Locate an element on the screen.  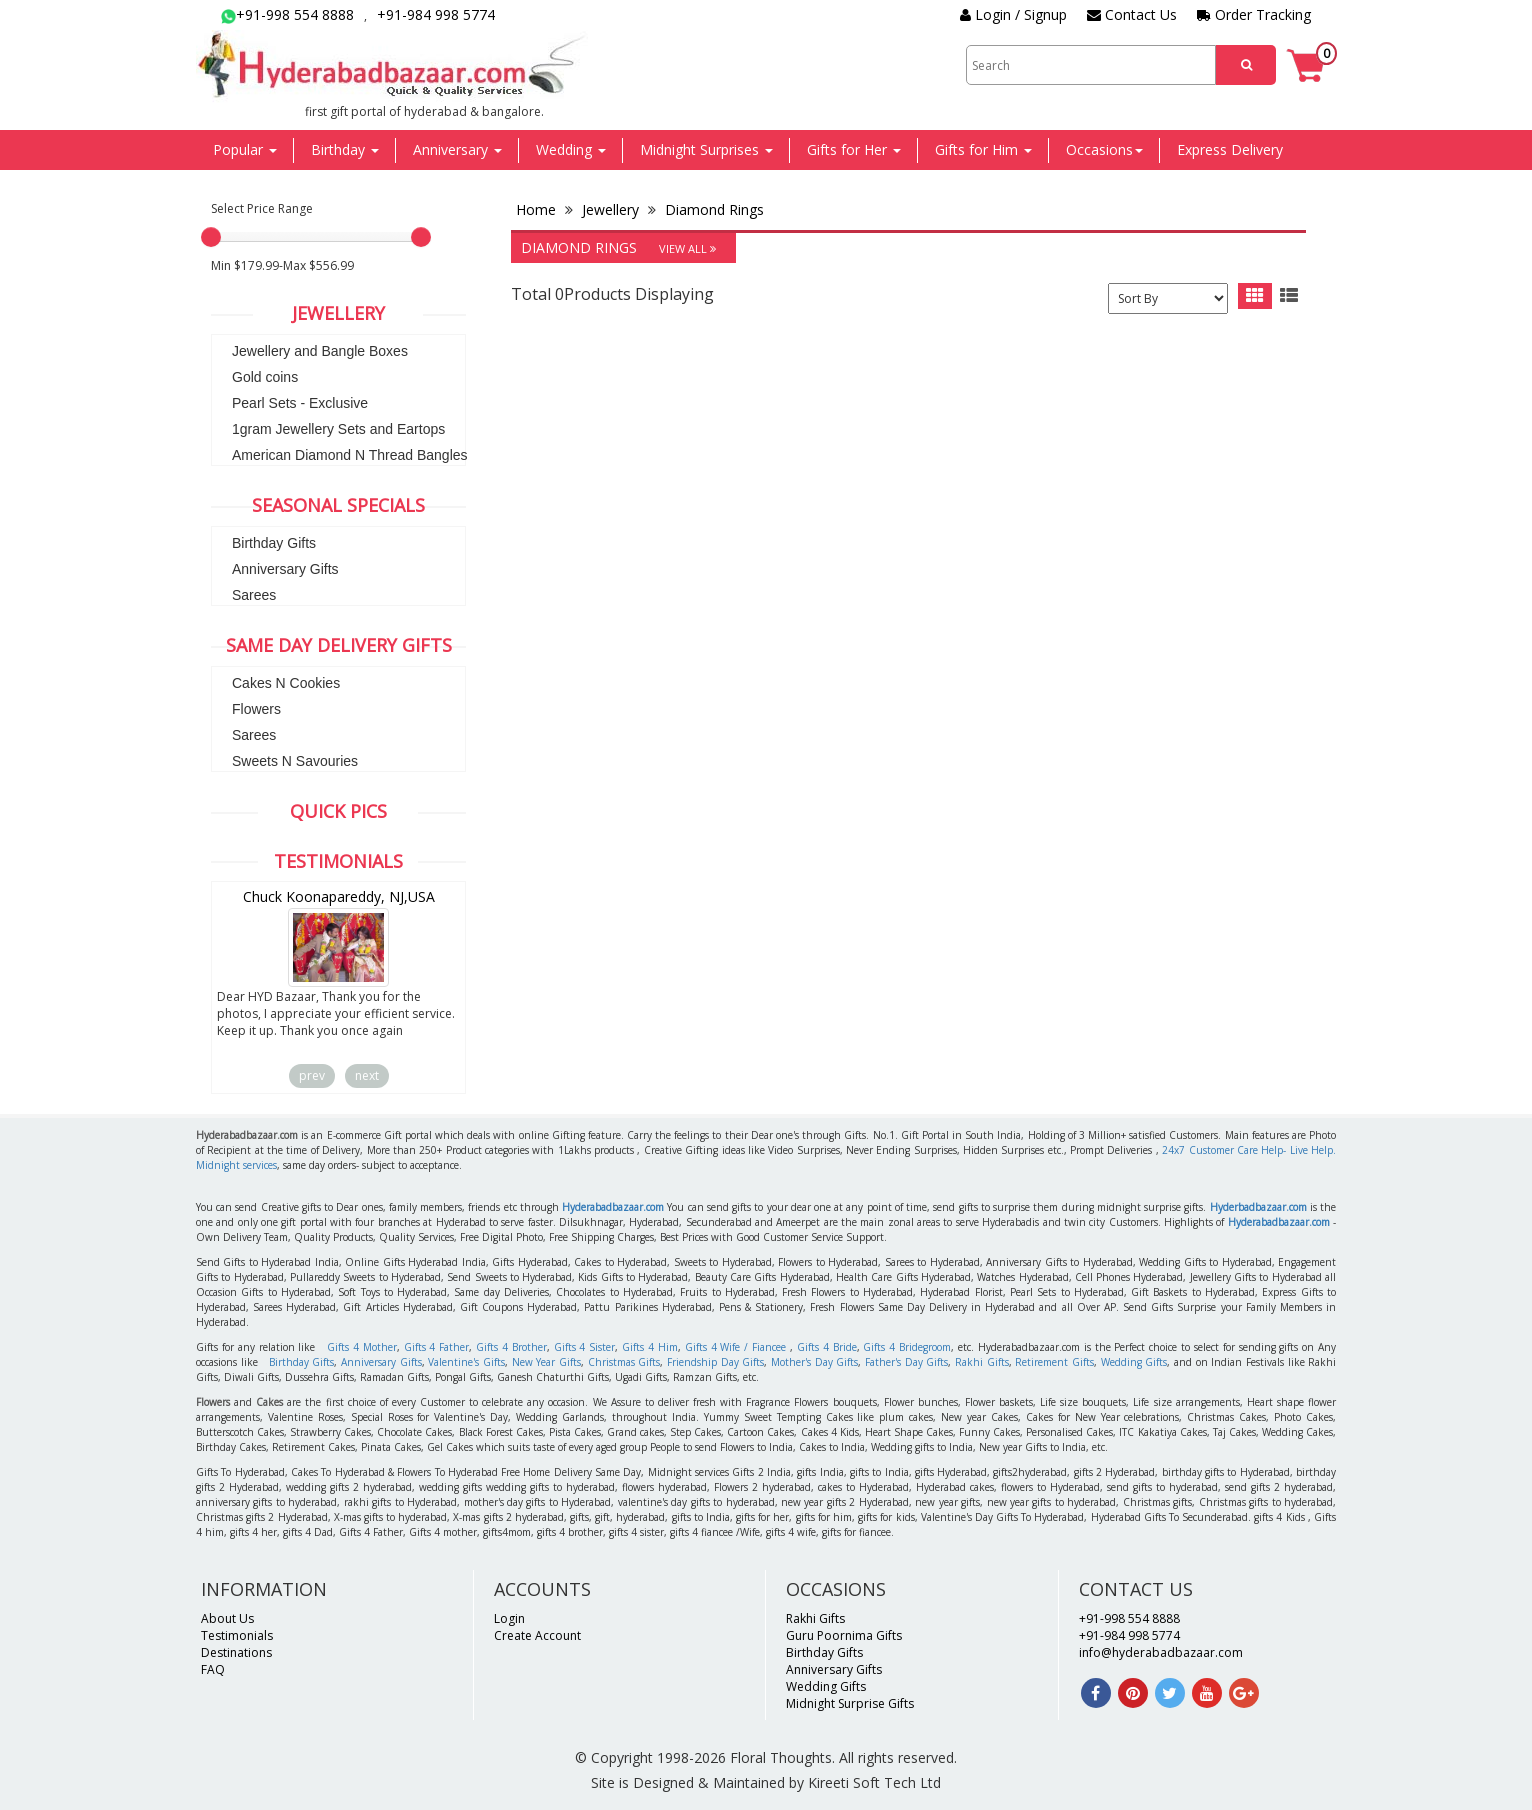
Birthday Gifts is located at coordinates (274, 543).